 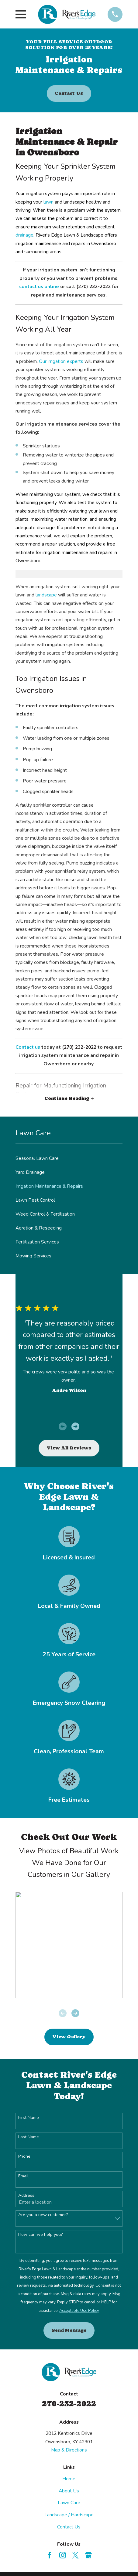 I want to click on First Name, so click(x=28, y=2117).